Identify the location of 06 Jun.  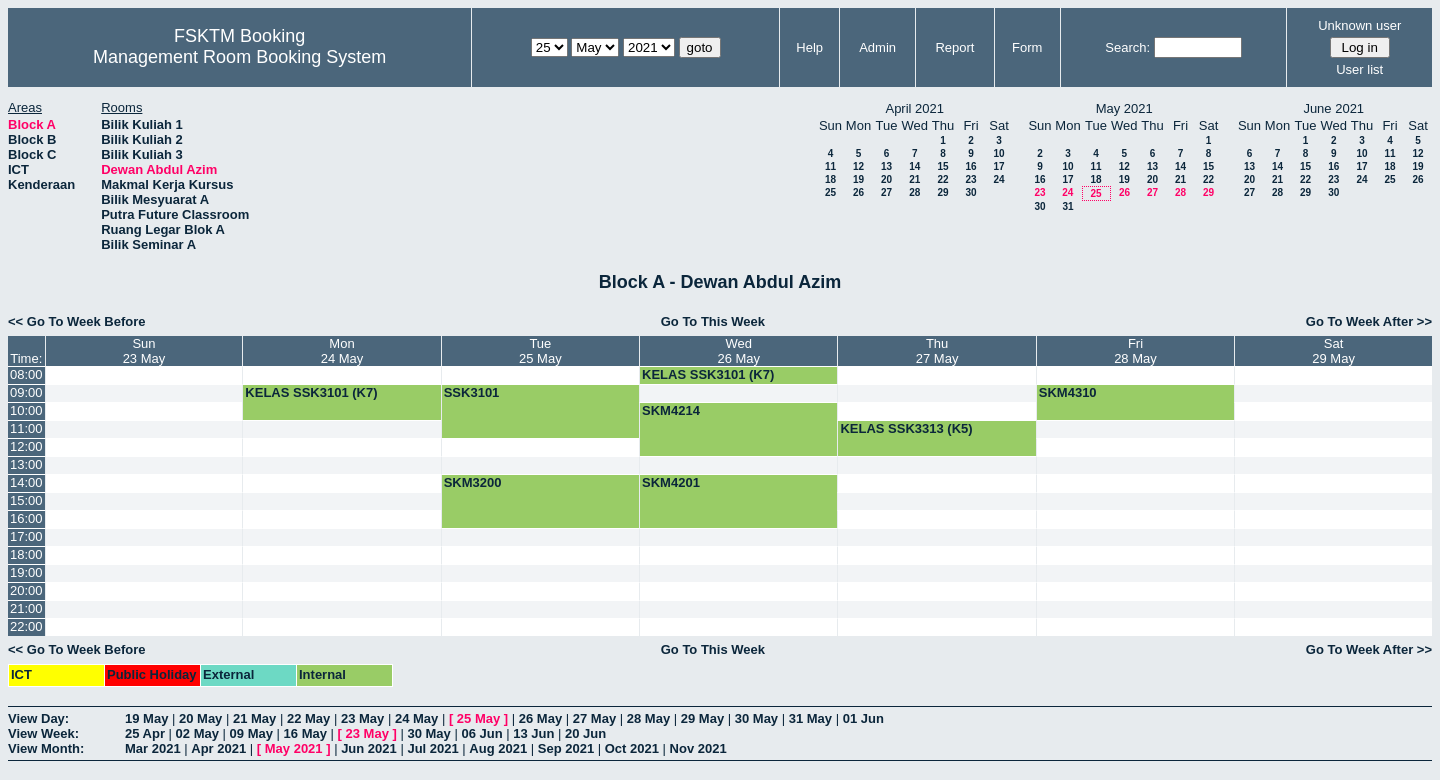
(481, 733).